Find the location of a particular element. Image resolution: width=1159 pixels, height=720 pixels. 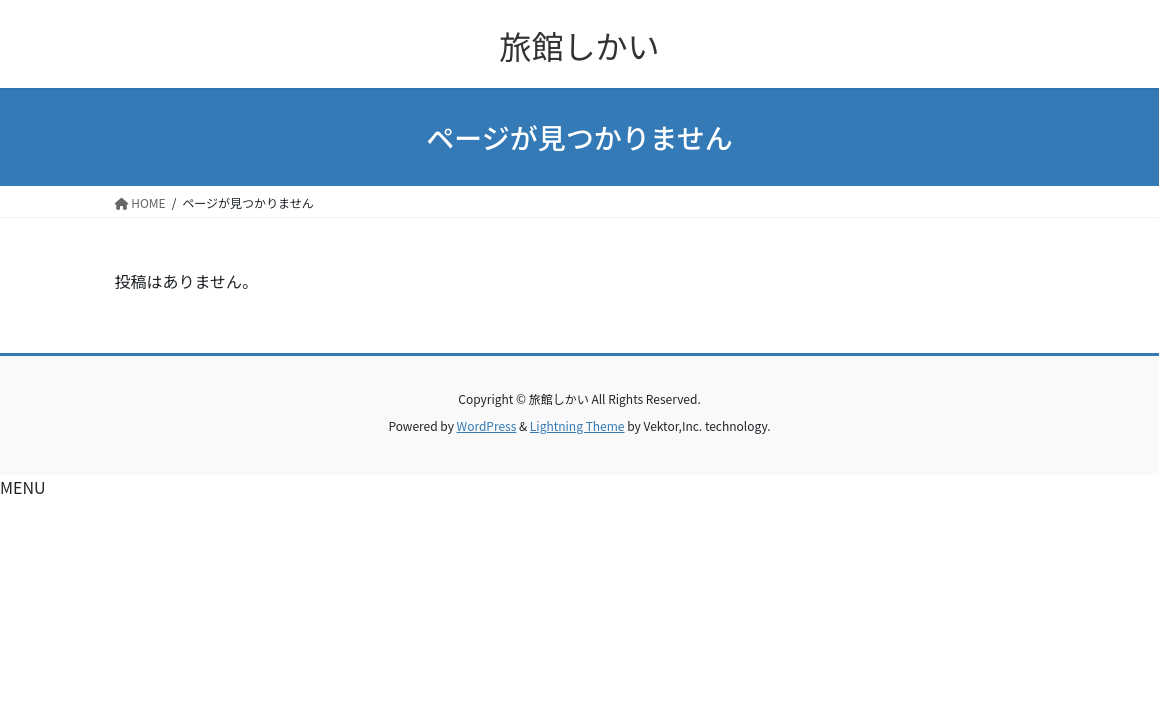

Lightning Theme is located at coordinates (577, 425).